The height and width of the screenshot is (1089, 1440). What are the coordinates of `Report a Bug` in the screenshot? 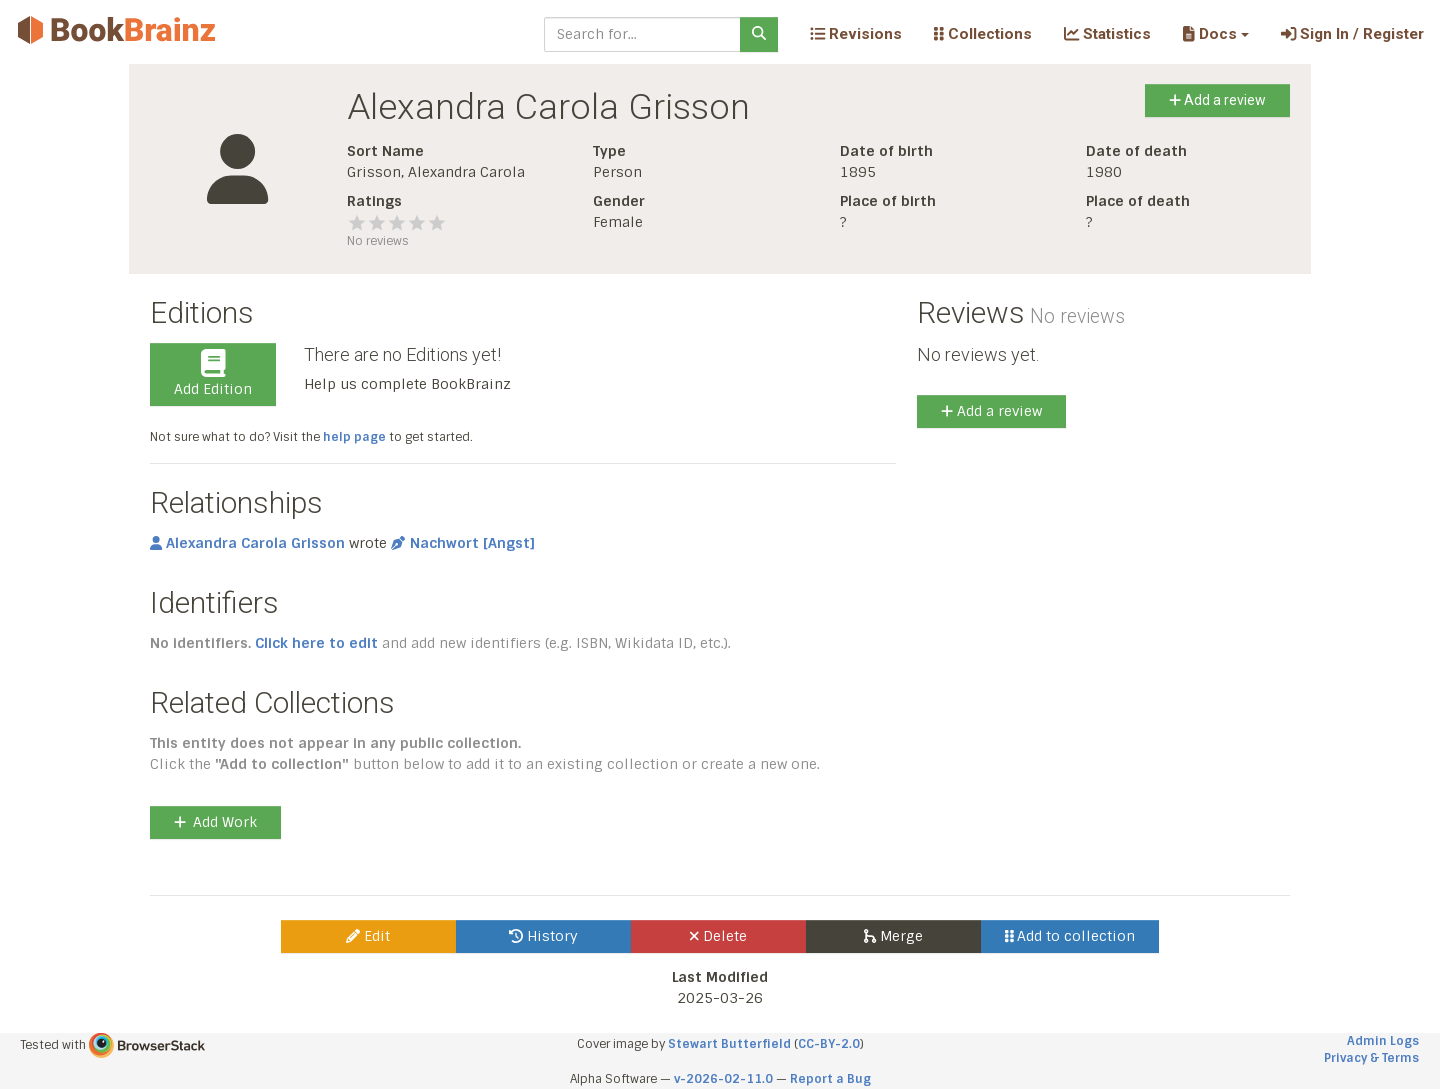 It's located at (830, 1079).